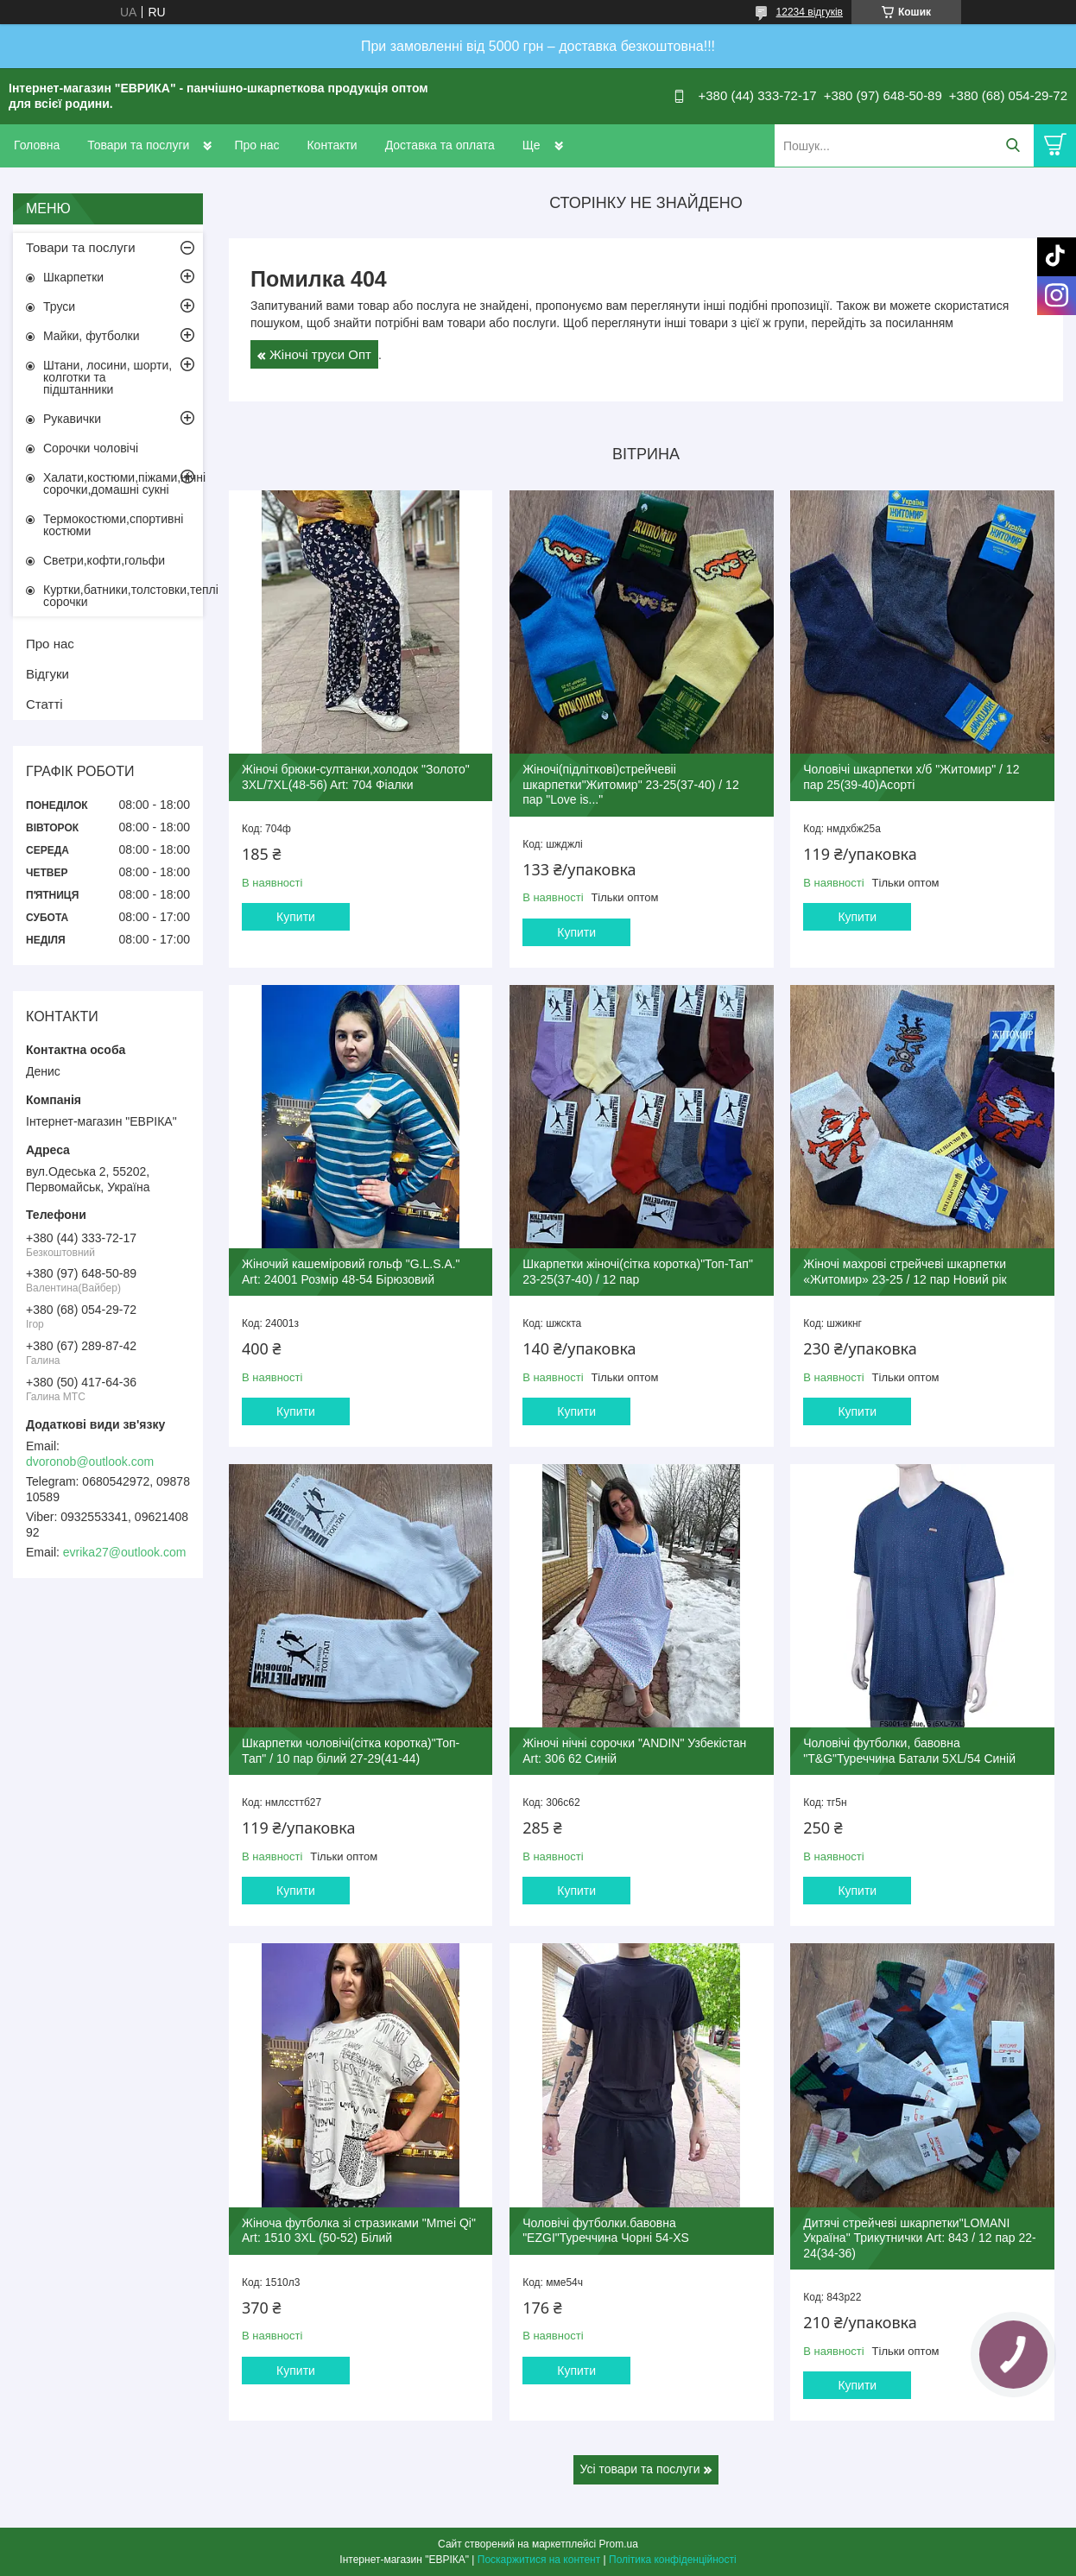 This screenshot has height=2576, width=1076. Describe the element at coordinates (359, 2230) in the screenshot. I see `Жіноча футболка зі стразиками "Mmei Qi" Art: 1510 3XL (50-52) Білий` at that location.